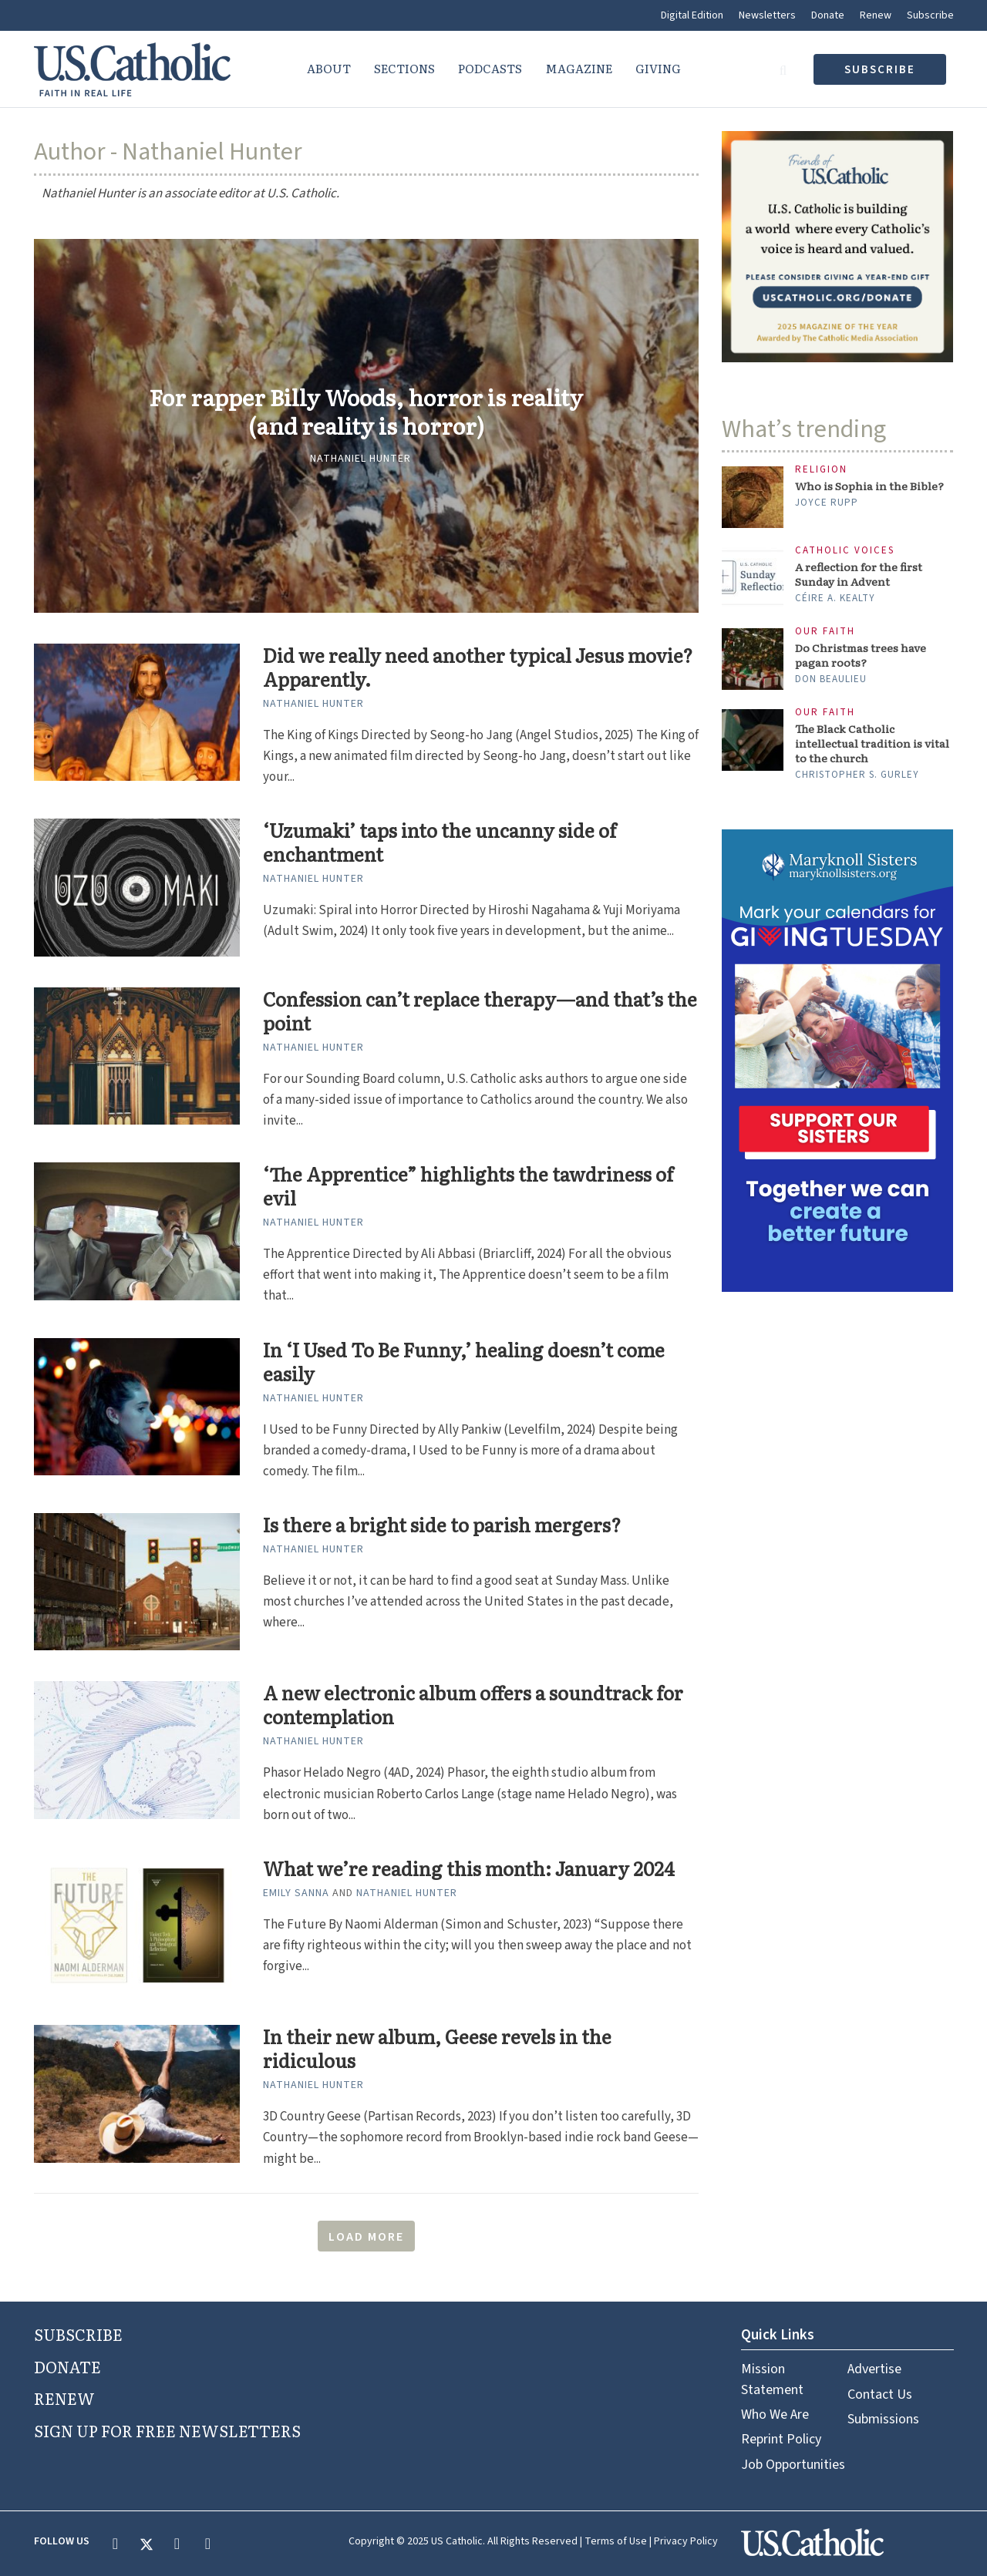 This screenshot has height=2576, width=987. I want to click on Podcasts, so click(490, 68).